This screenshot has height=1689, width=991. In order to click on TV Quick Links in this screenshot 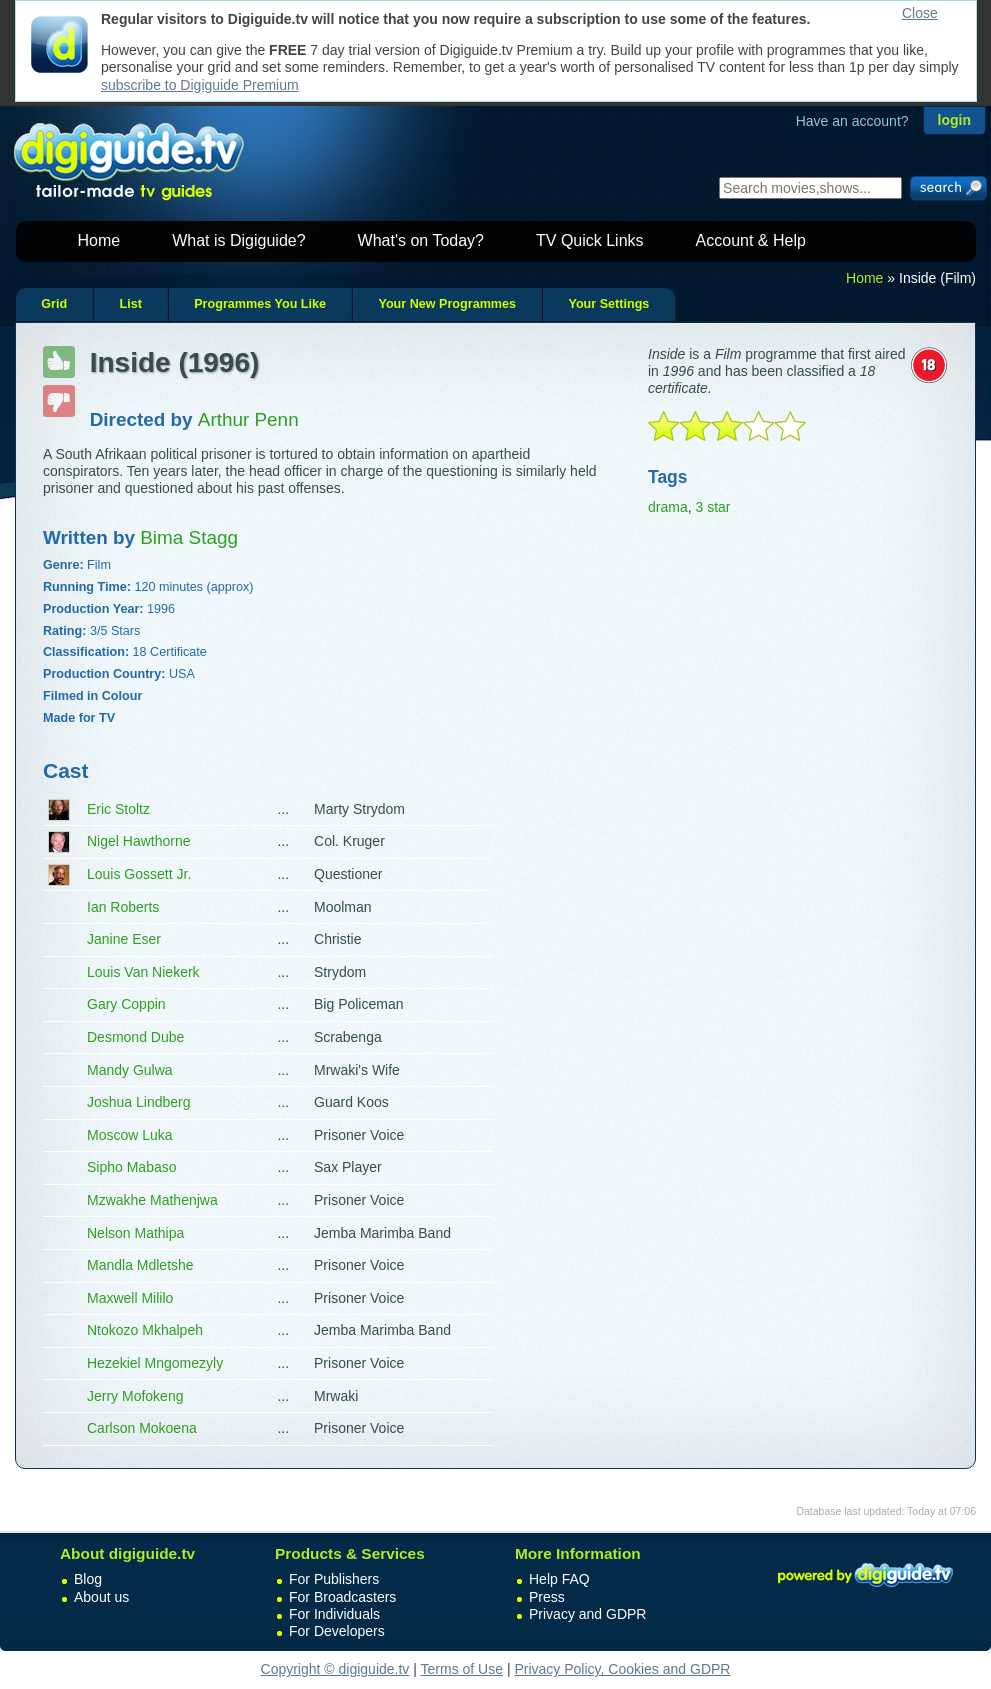, I will do `click(590, 240)`.